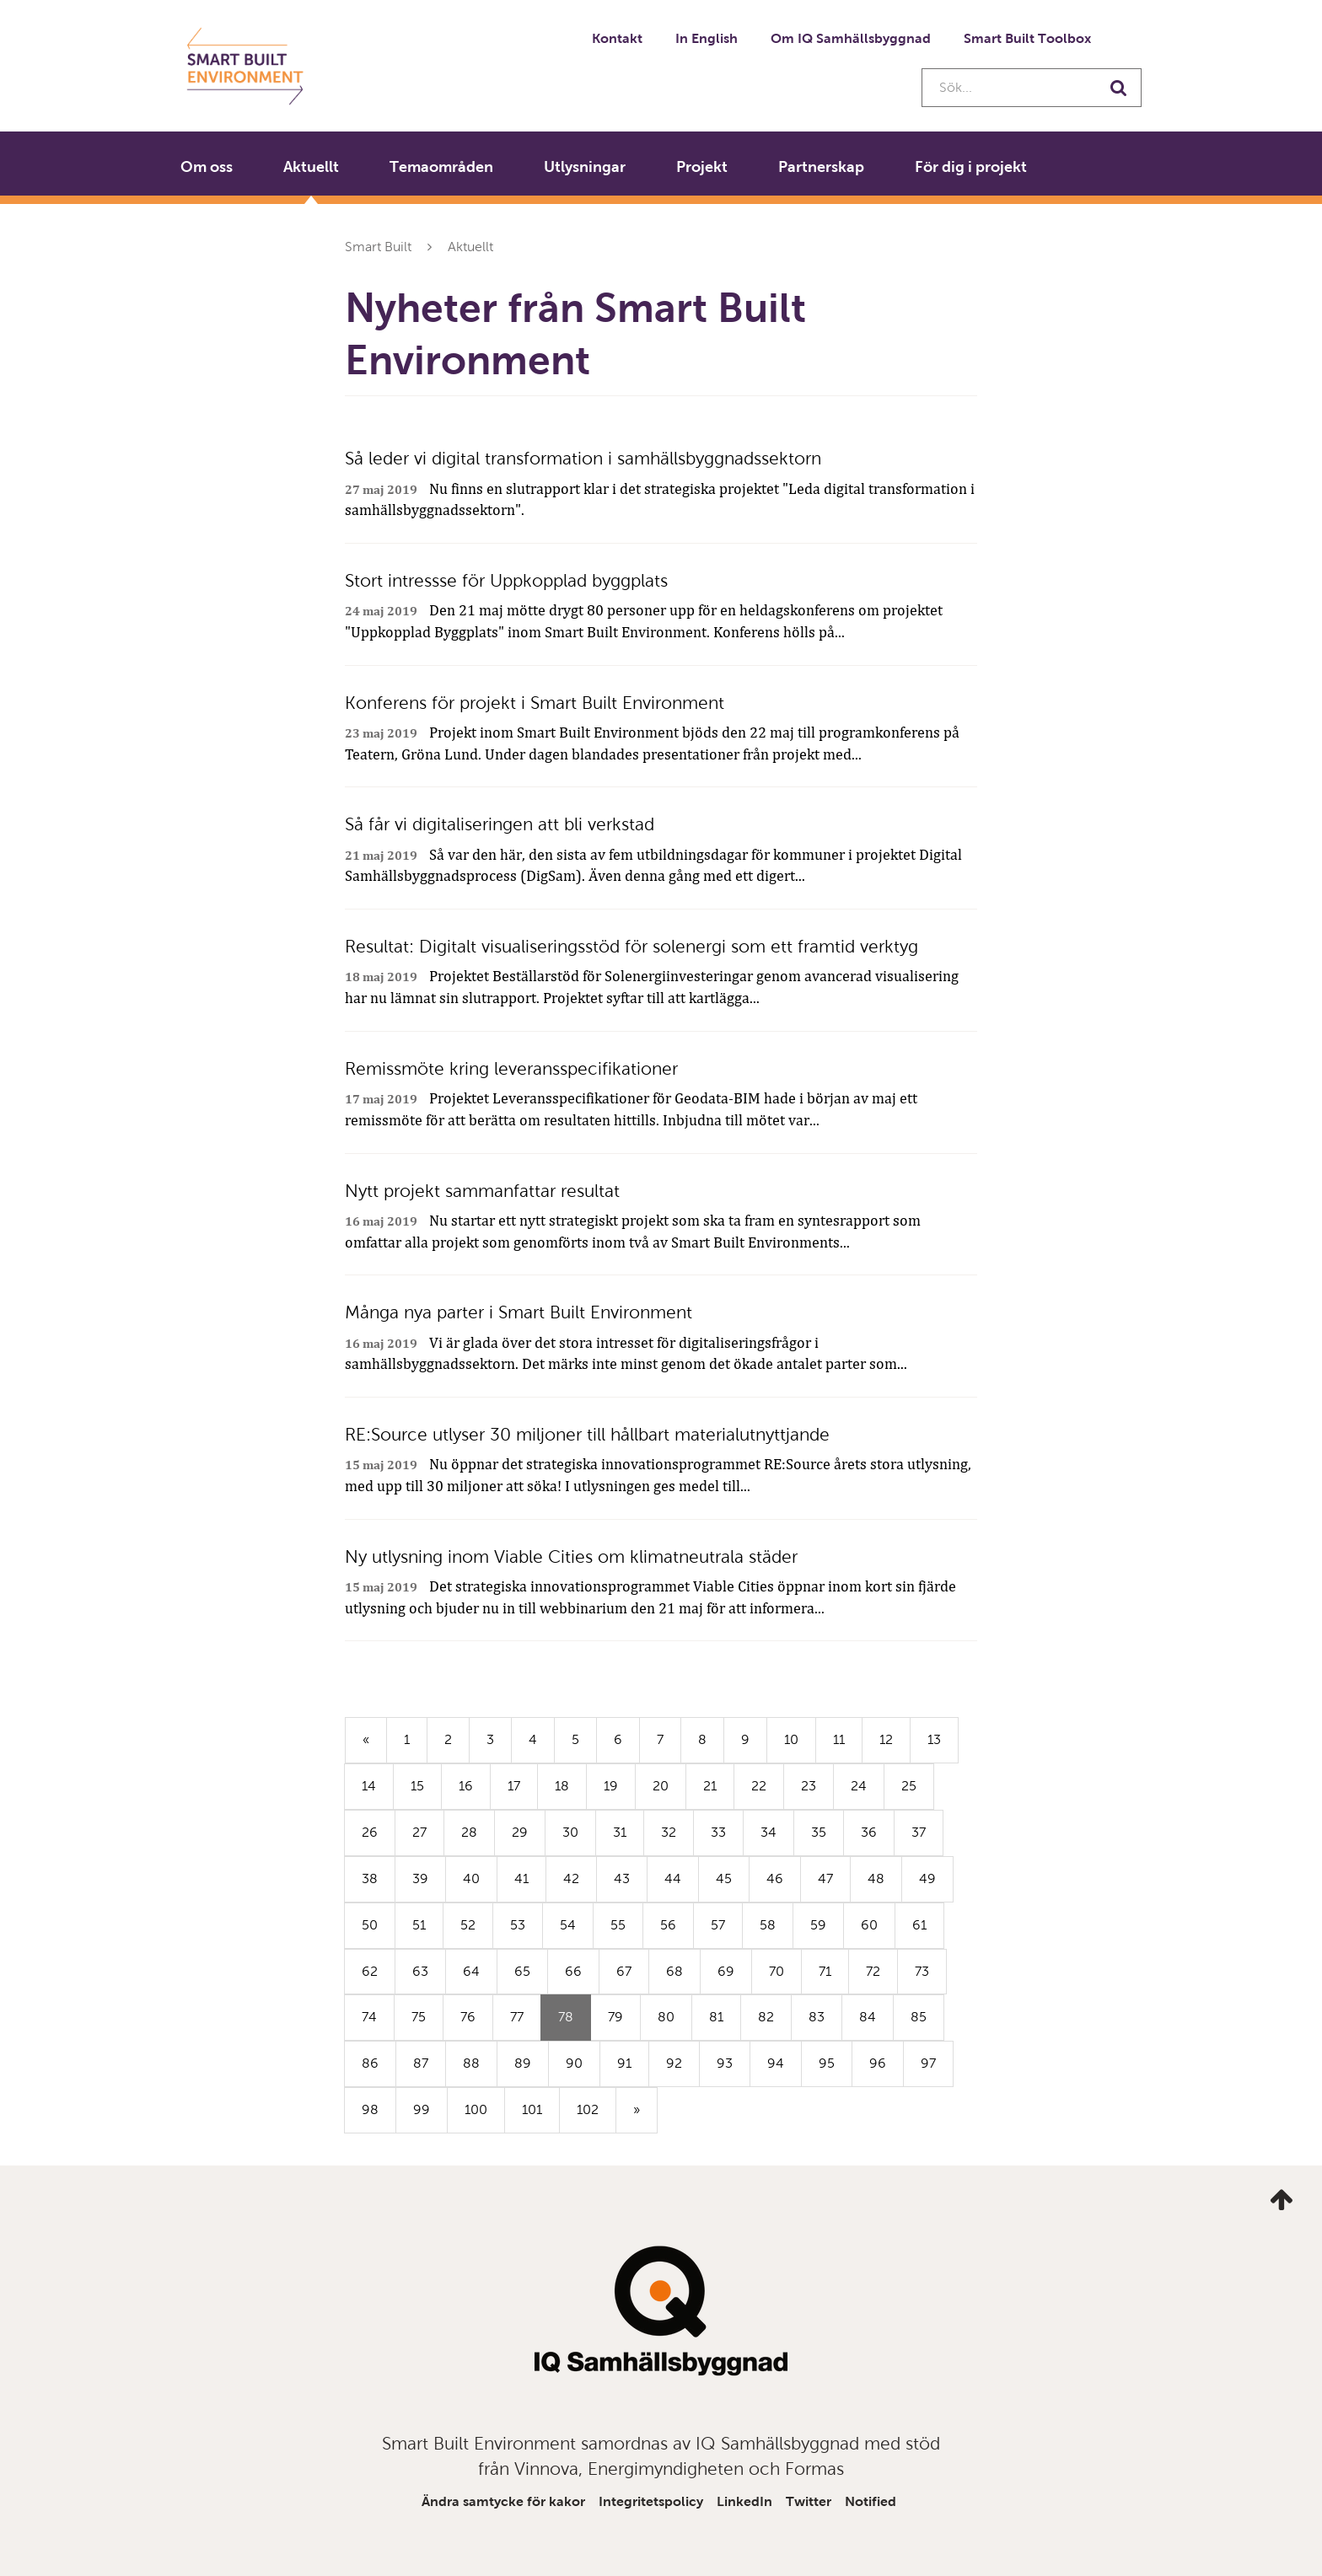 The width and height of the screenshot is (1322, 2576). I want to click on 84, so click(867, 2017).